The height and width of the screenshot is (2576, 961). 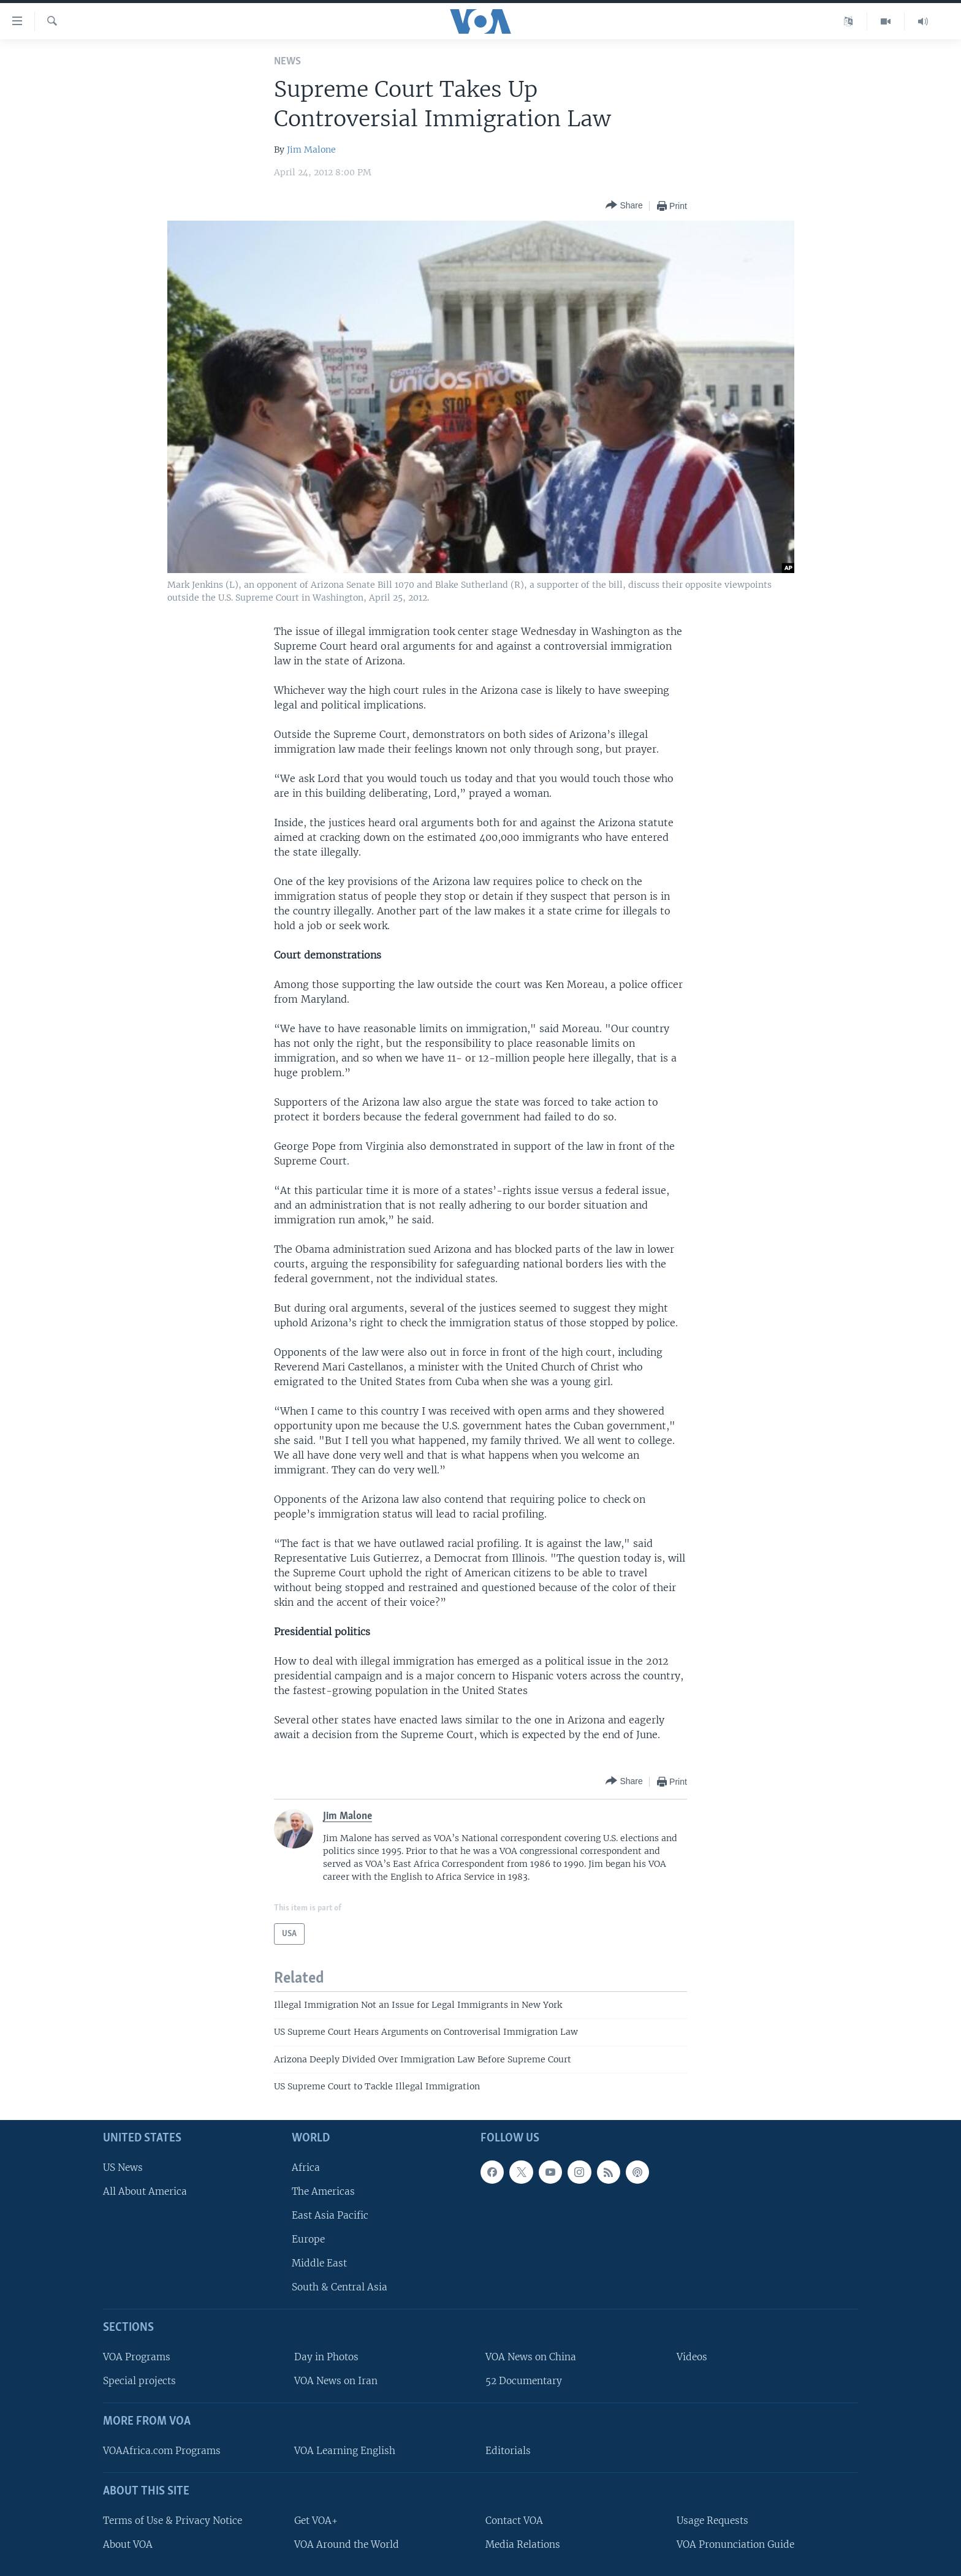 I want to click on VOA News on China, so click(x=530, y=2357).